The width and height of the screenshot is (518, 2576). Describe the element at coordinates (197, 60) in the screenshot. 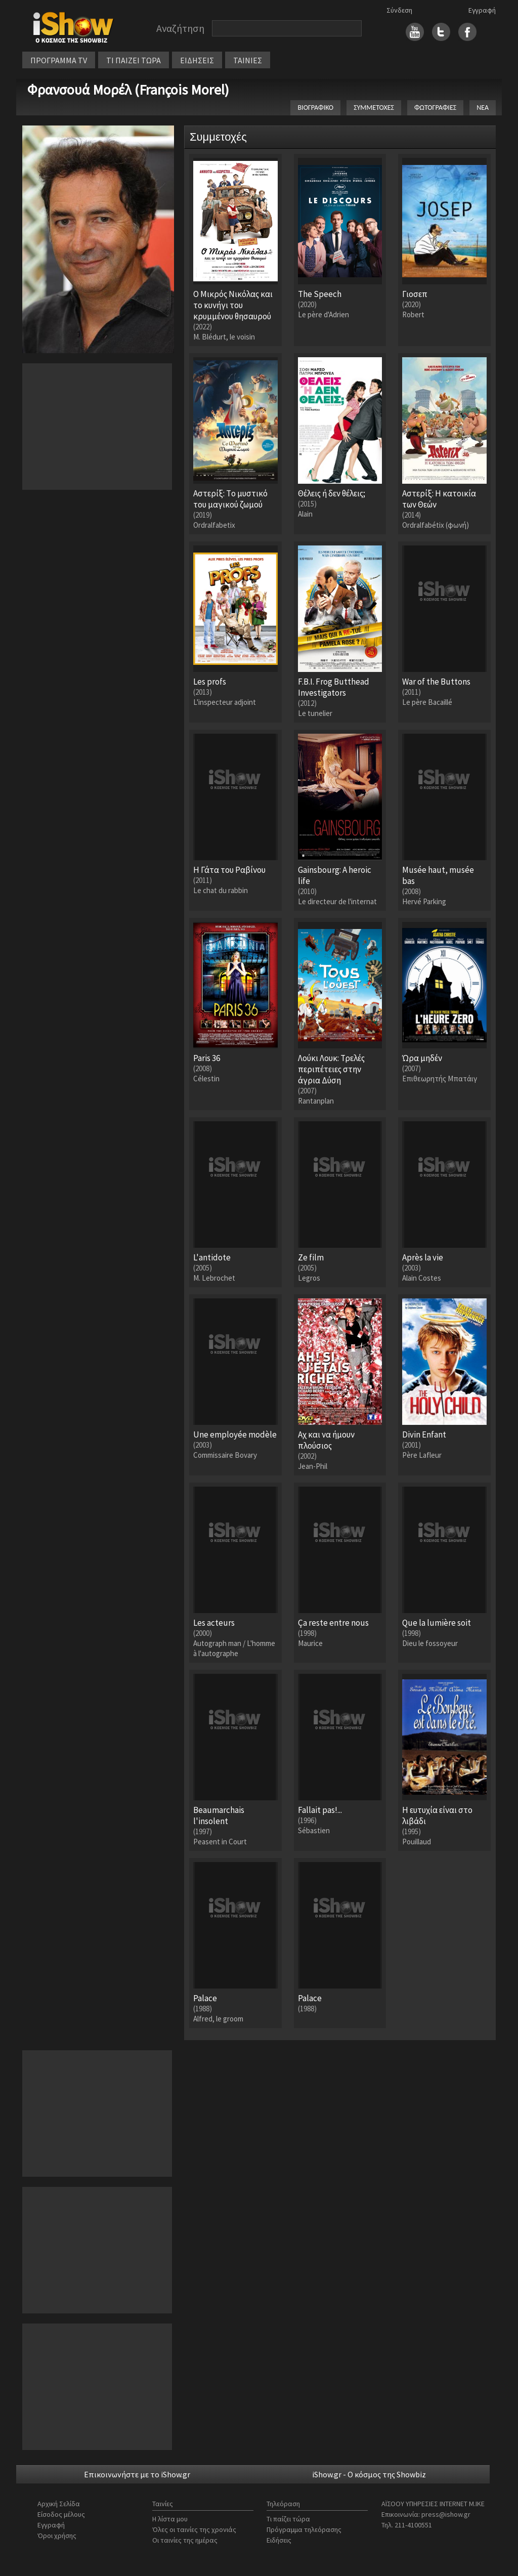

I see `ΕΙΔΗΣΕΙΣ` at that location.